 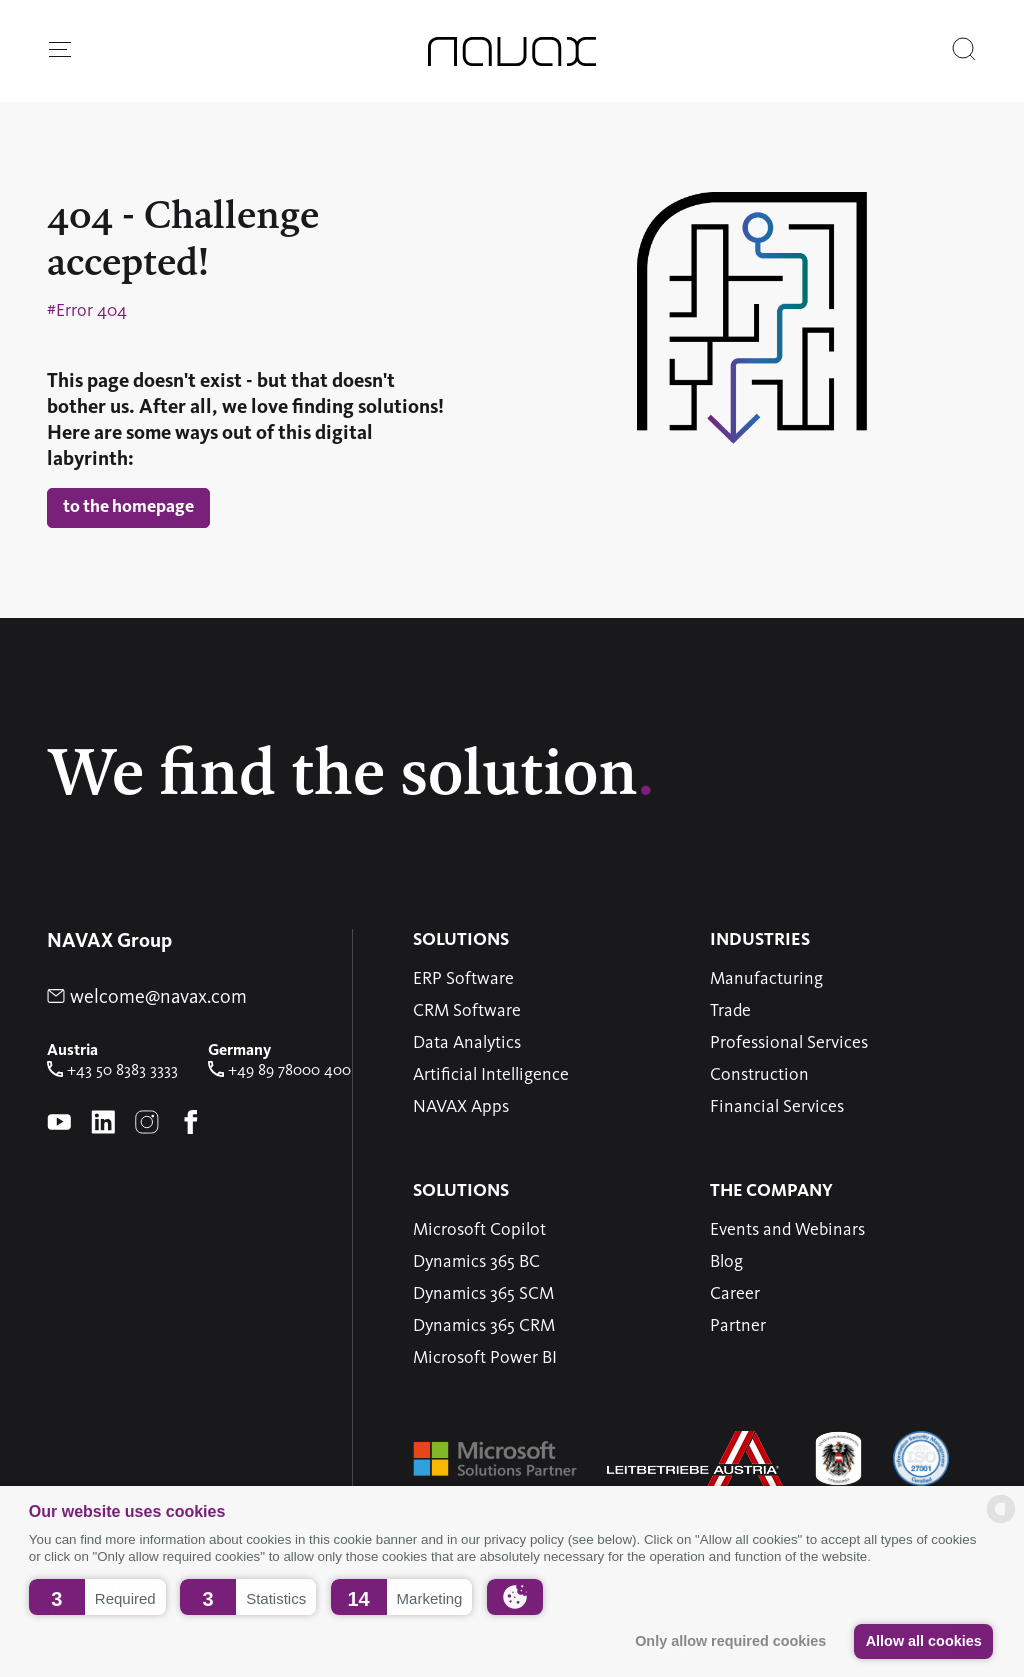 What do you see at coordinates (730, 1011) in the screenshot?
I see `Trade` at bounding box center [730, 1011].